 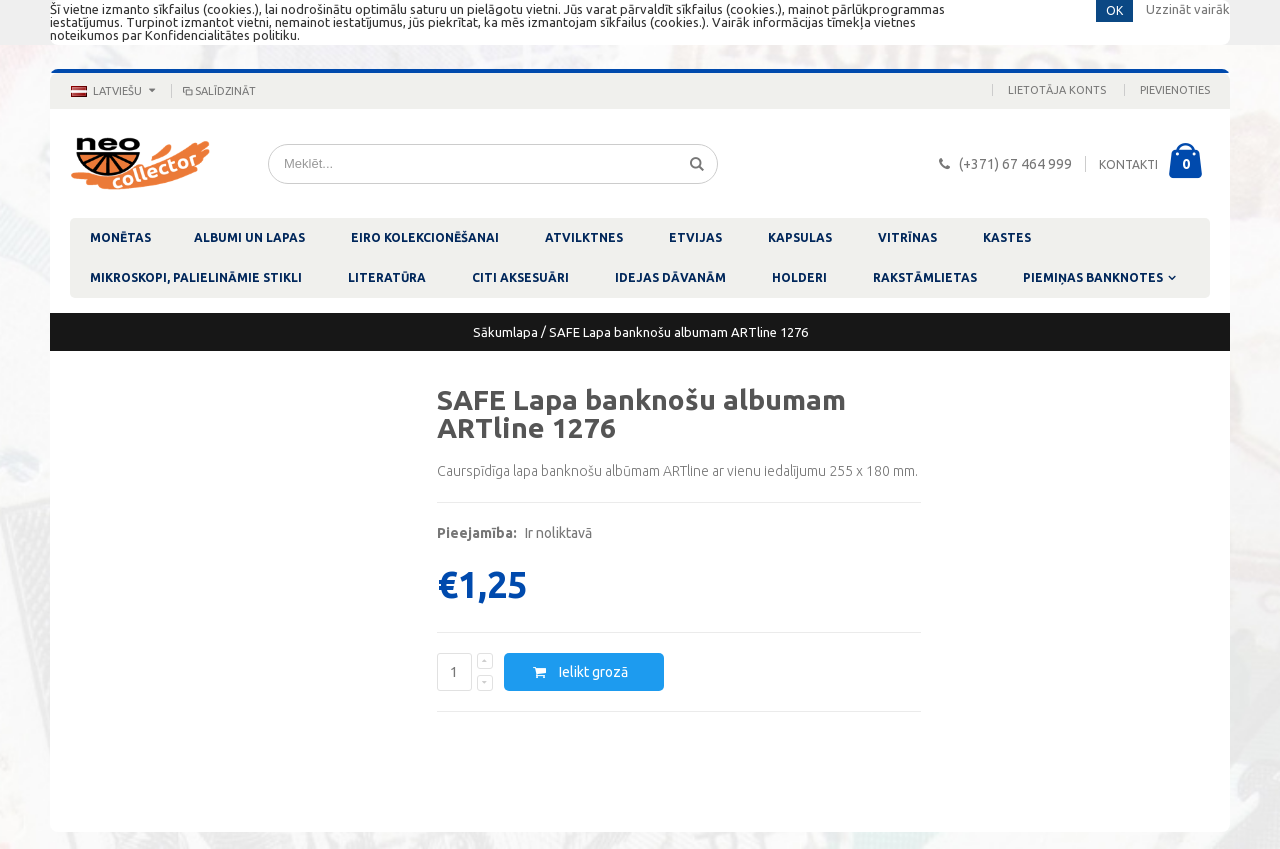 I want to click on Lietotāja konts, so click(x=1057, y=90).